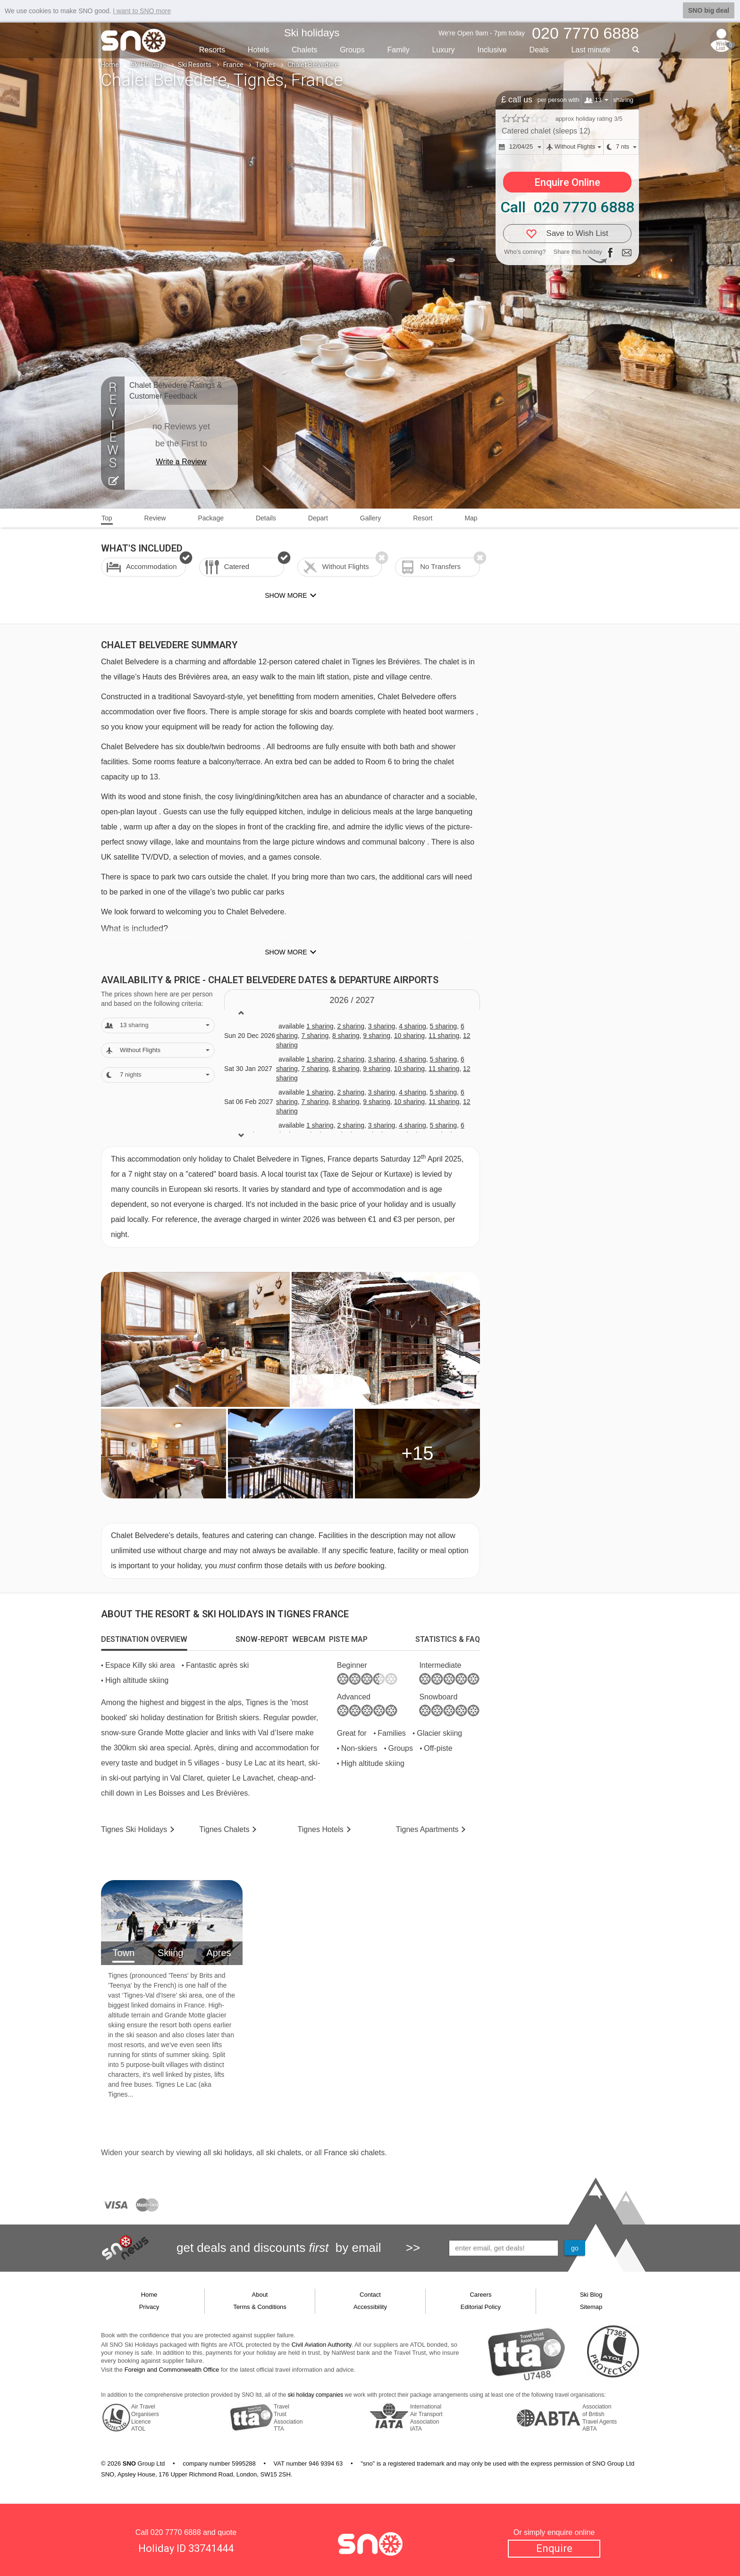 Image resolution: width=740 pixels, height=2576 pixels. What do you see at coordinates (155, 518) in the screenshot?
I see `Review` at bounding box center [155, 518].